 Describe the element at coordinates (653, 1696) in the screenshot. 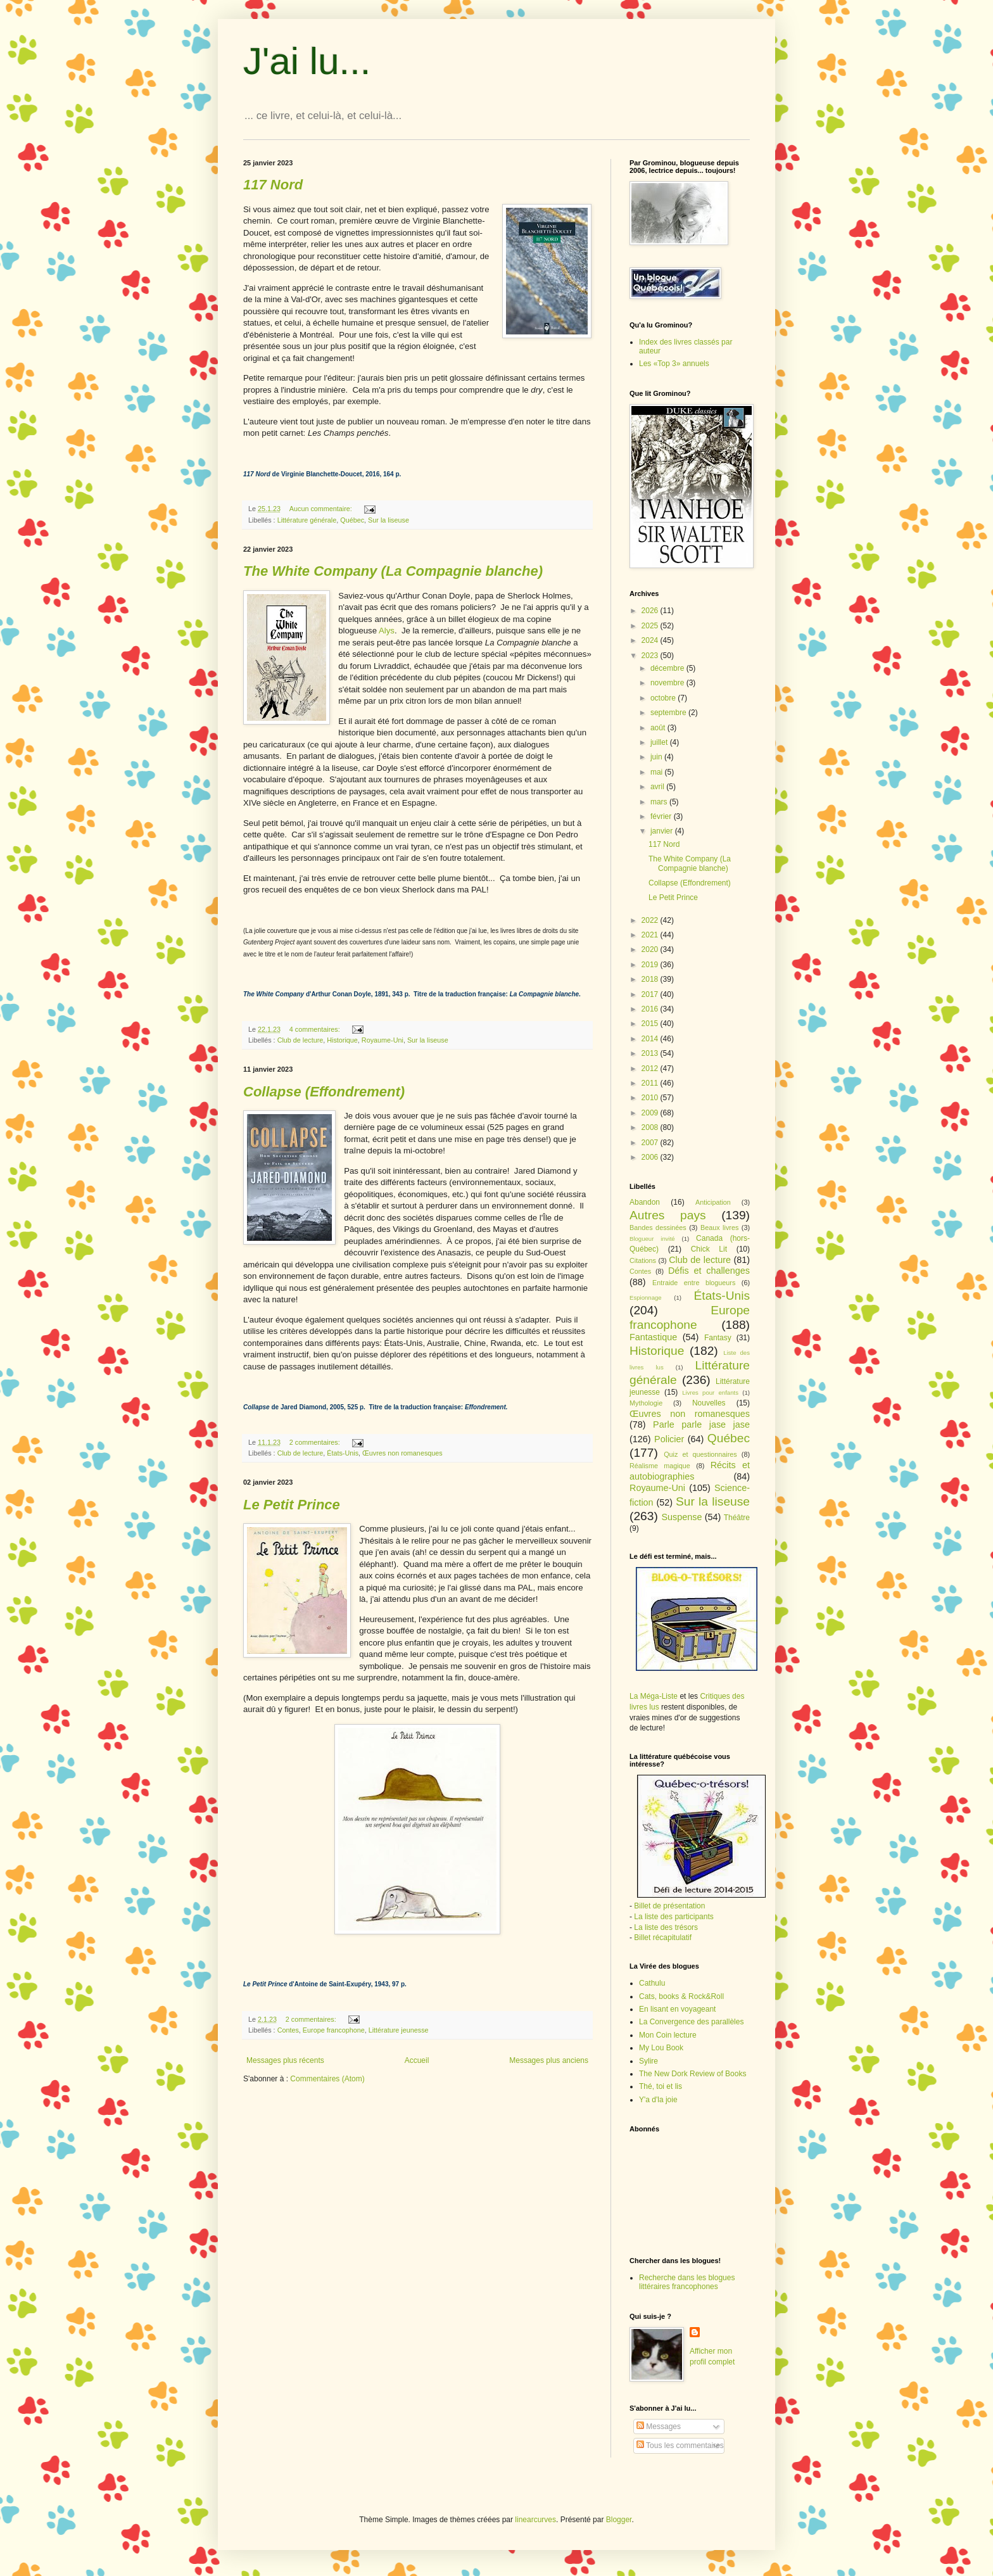

I see `La Méga-Liste` at that location.